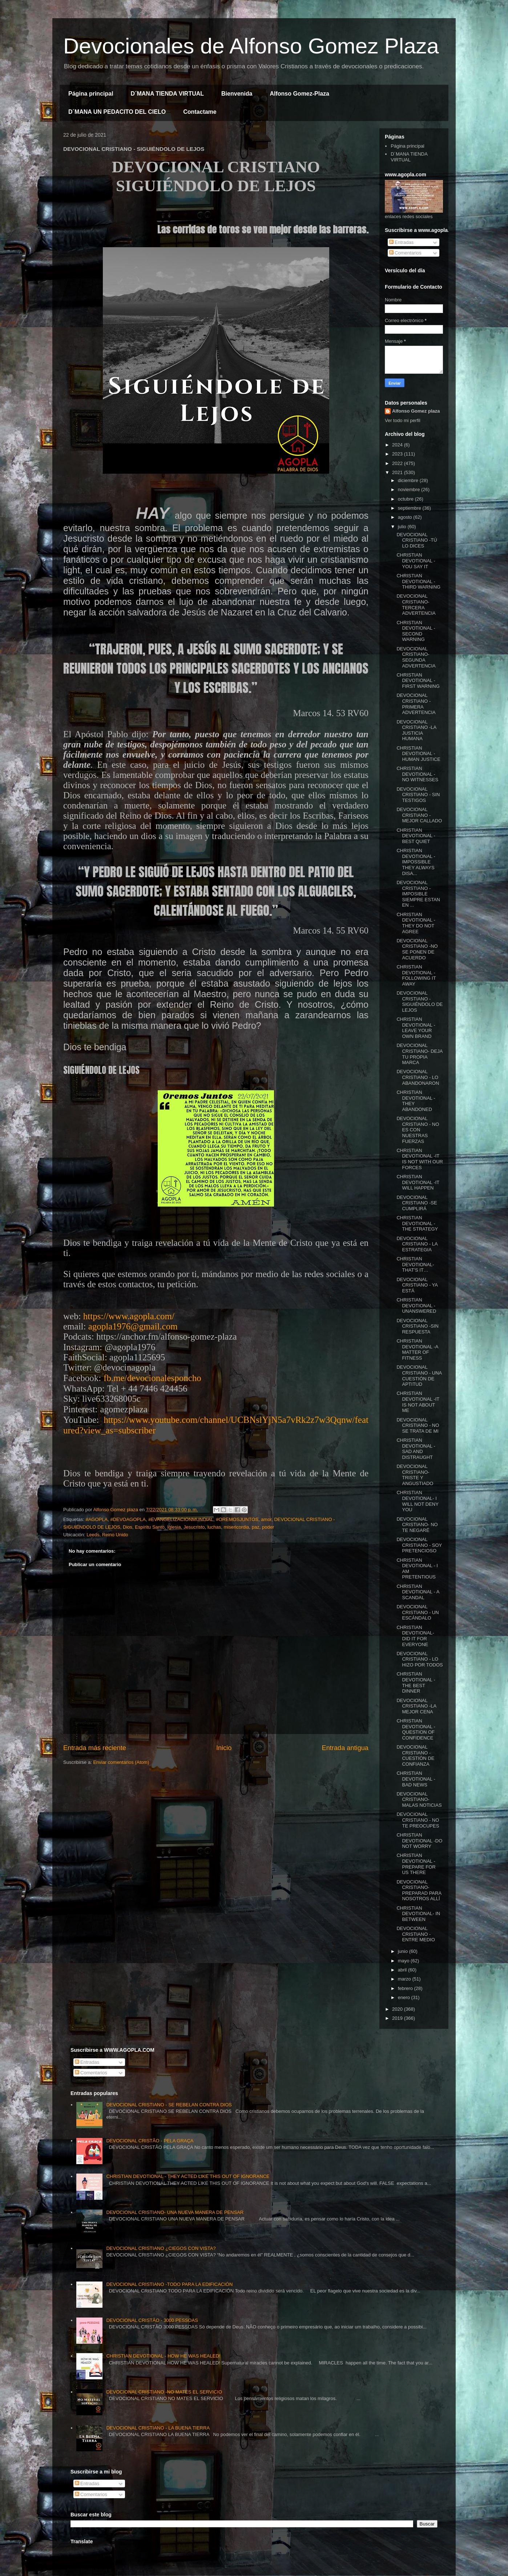 Image resolution: width=508 pixels, height=2576 pixels. I want to click on CHRISTIAN DEVOTIONAL -HUMAN JUSTICE, so click(418, 753).